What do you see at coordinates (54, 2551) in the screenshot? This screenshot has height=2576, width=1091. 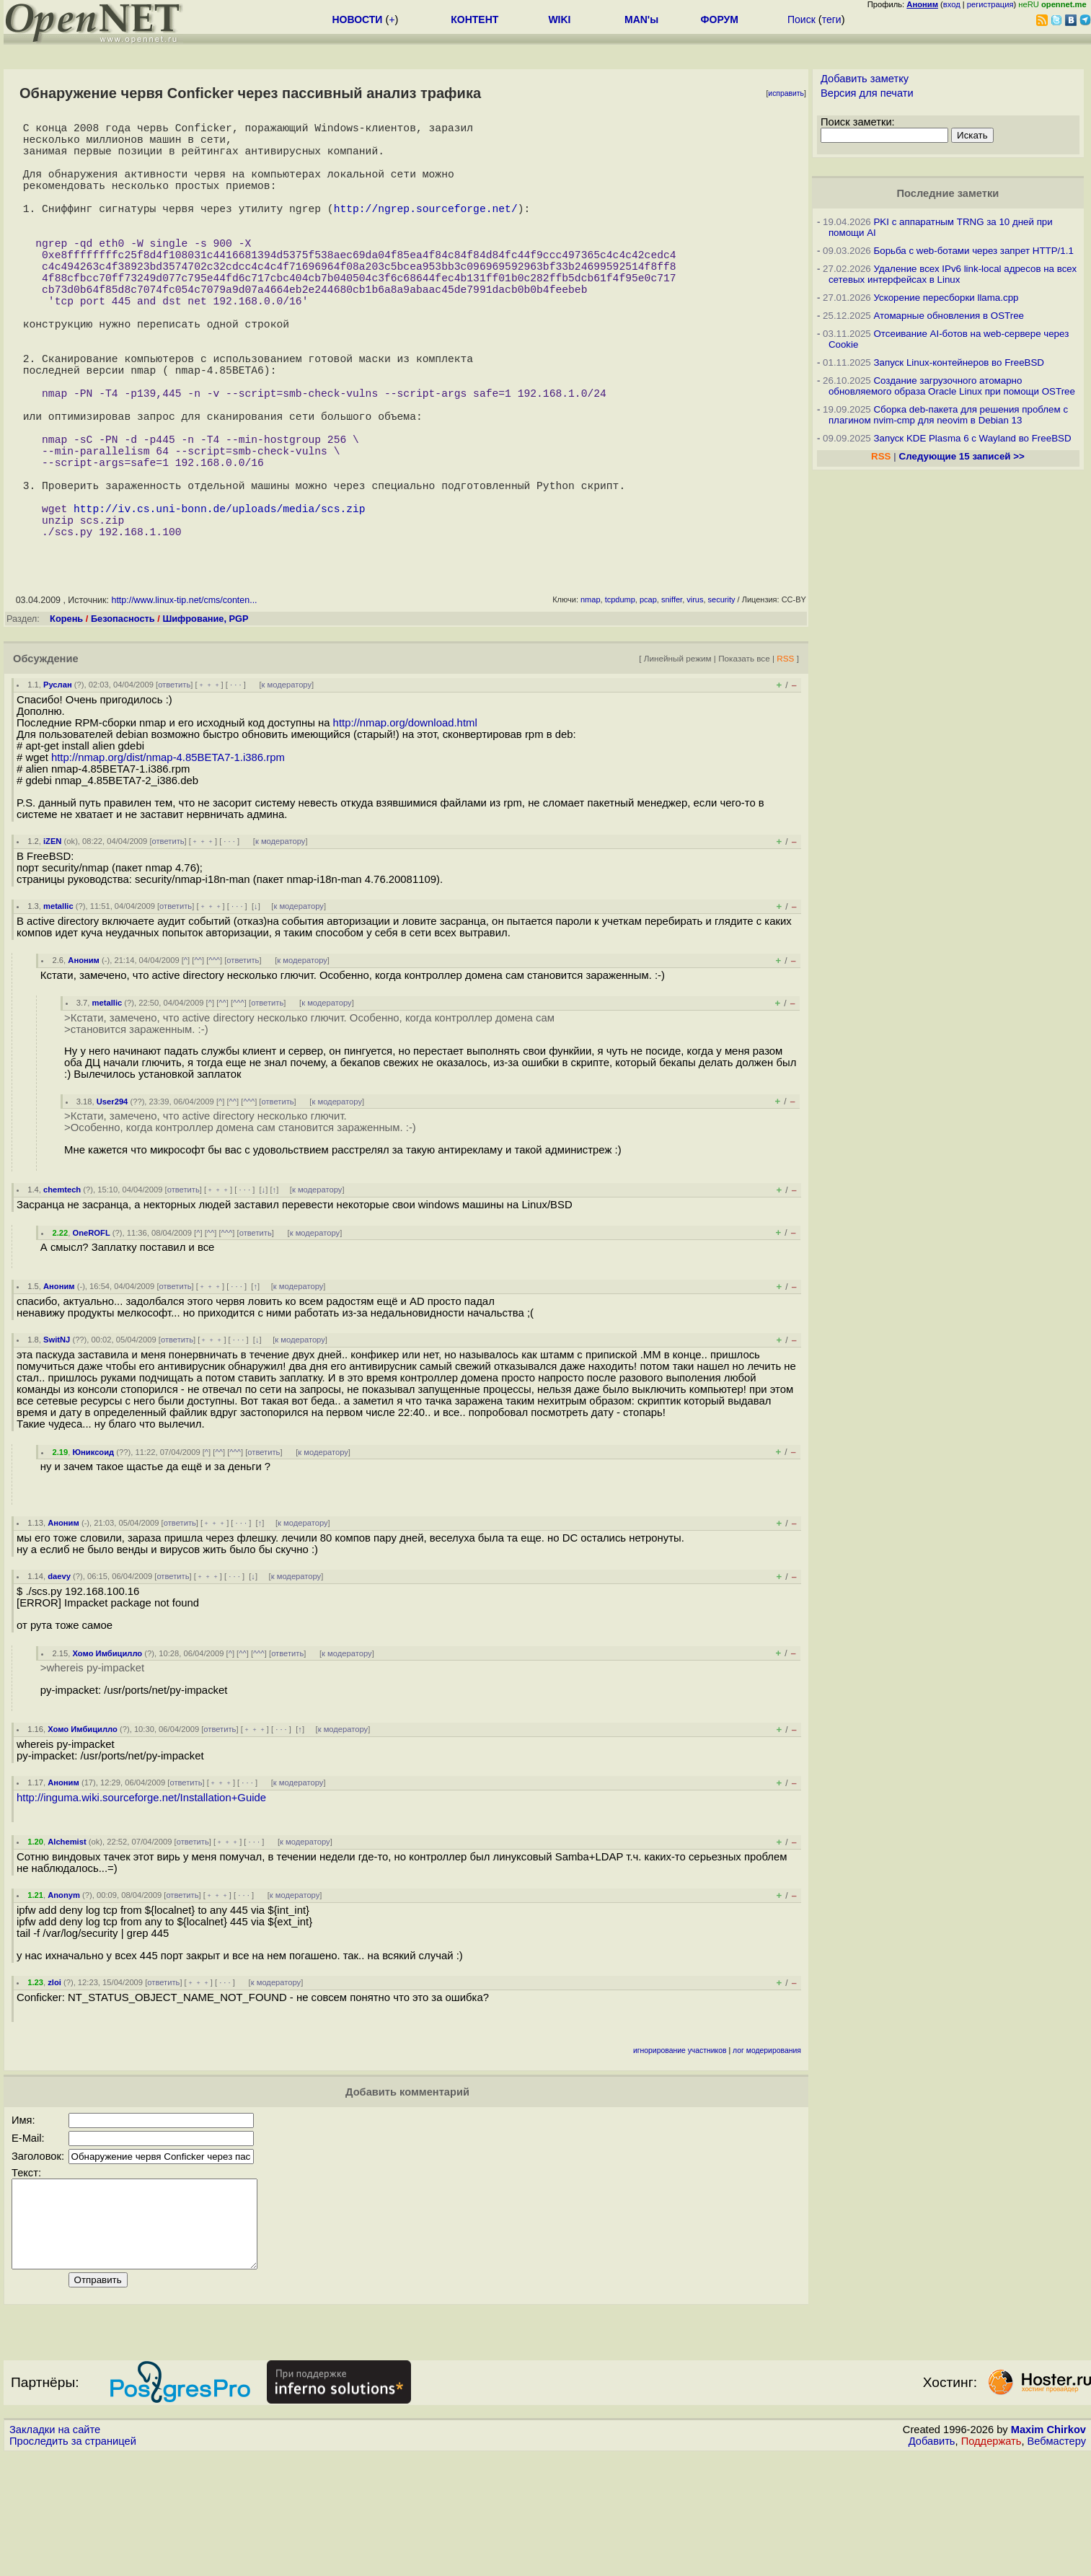 I see `Закладки на сайте` at bounding box center [54, 2551].